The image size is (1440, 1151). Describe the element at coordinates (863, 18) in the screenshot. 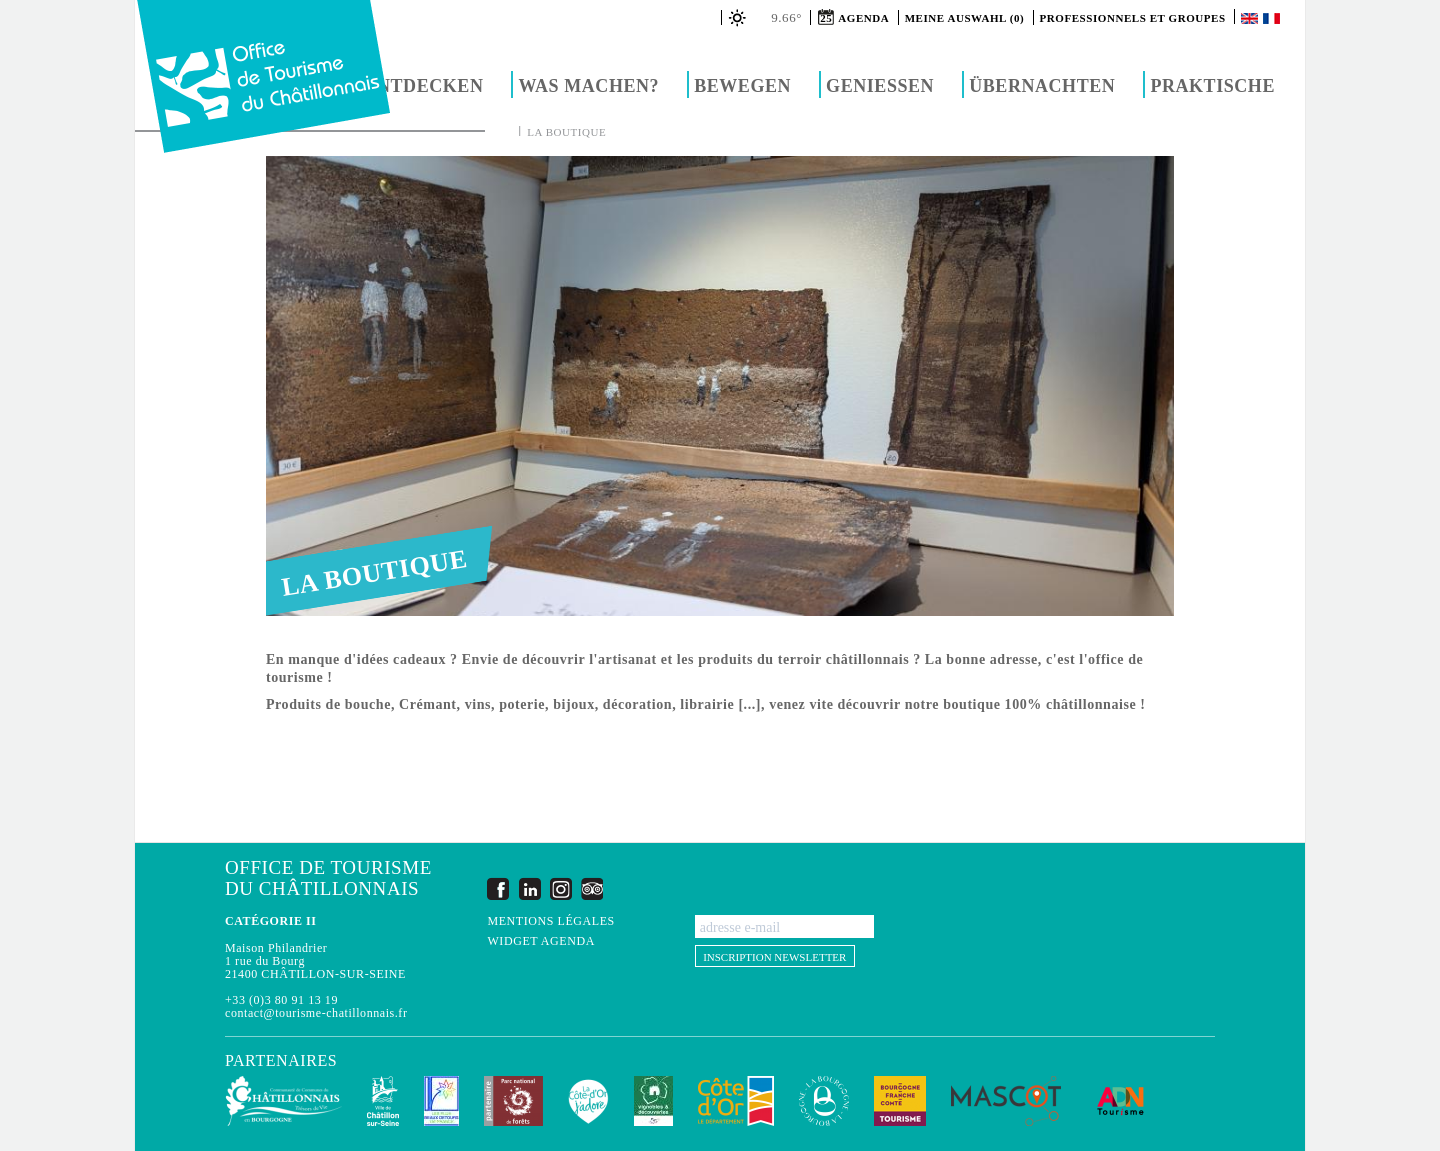

I see `Agenda` at that location.